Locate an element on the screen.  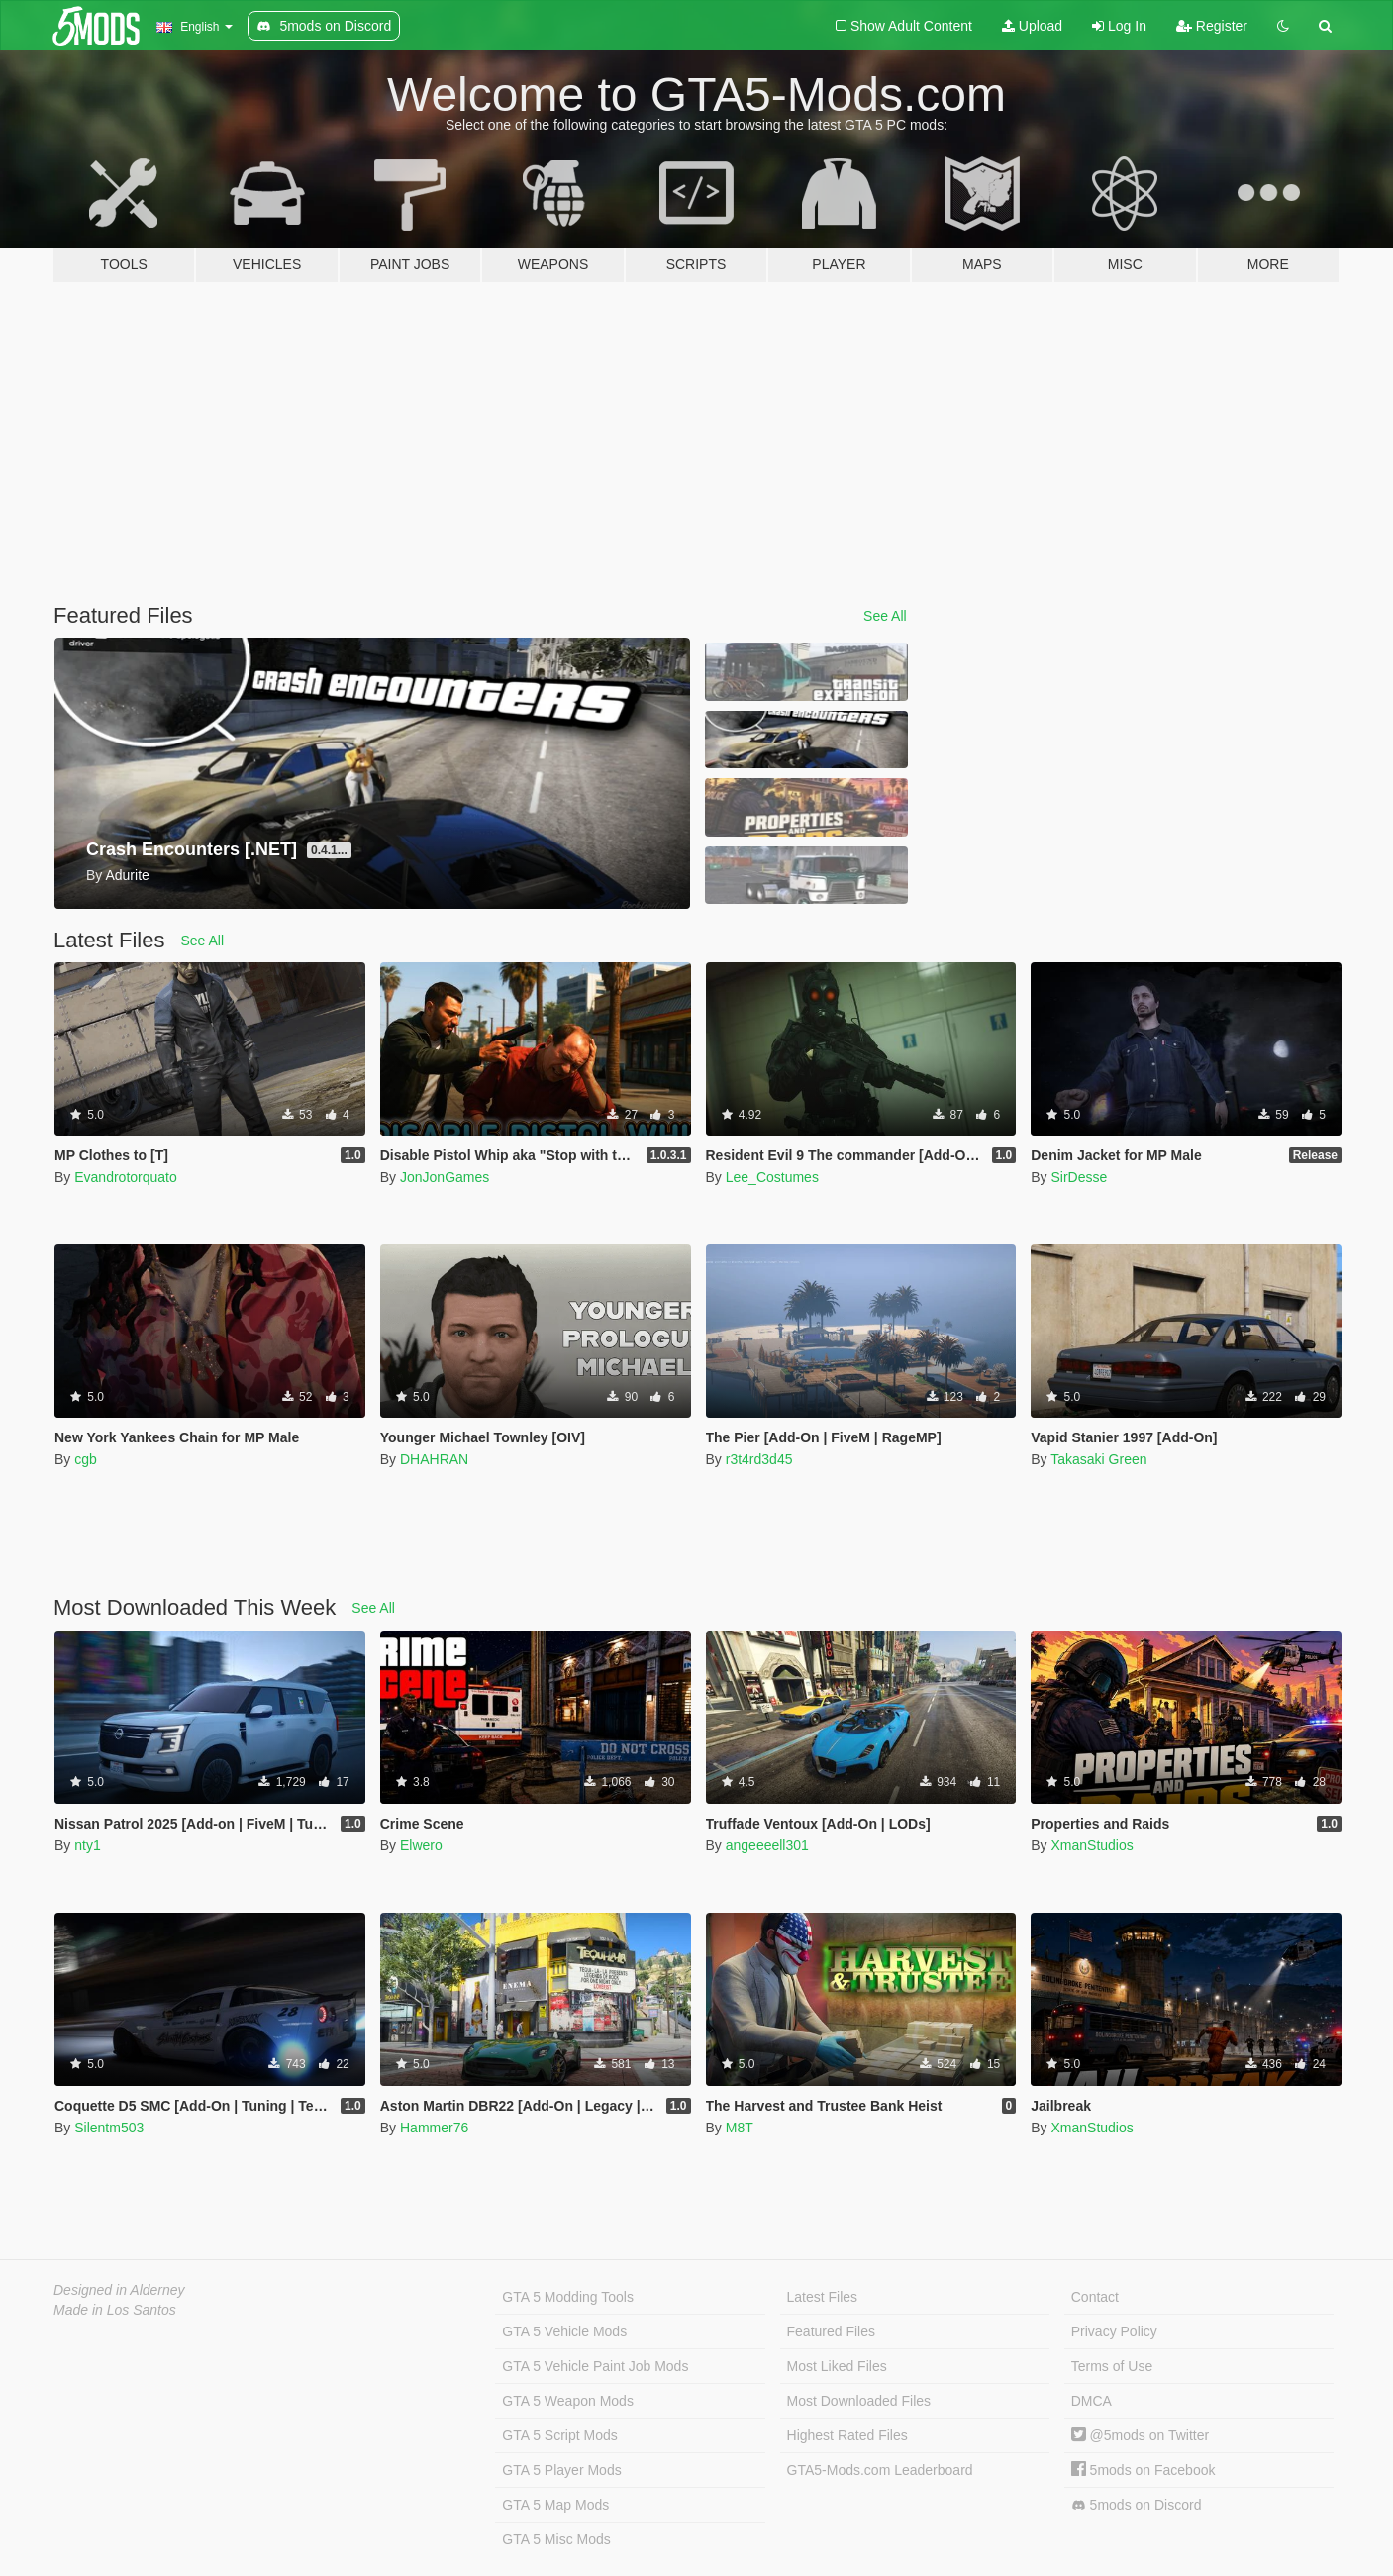
Silentm503 is located at coordinates (109, 2127).